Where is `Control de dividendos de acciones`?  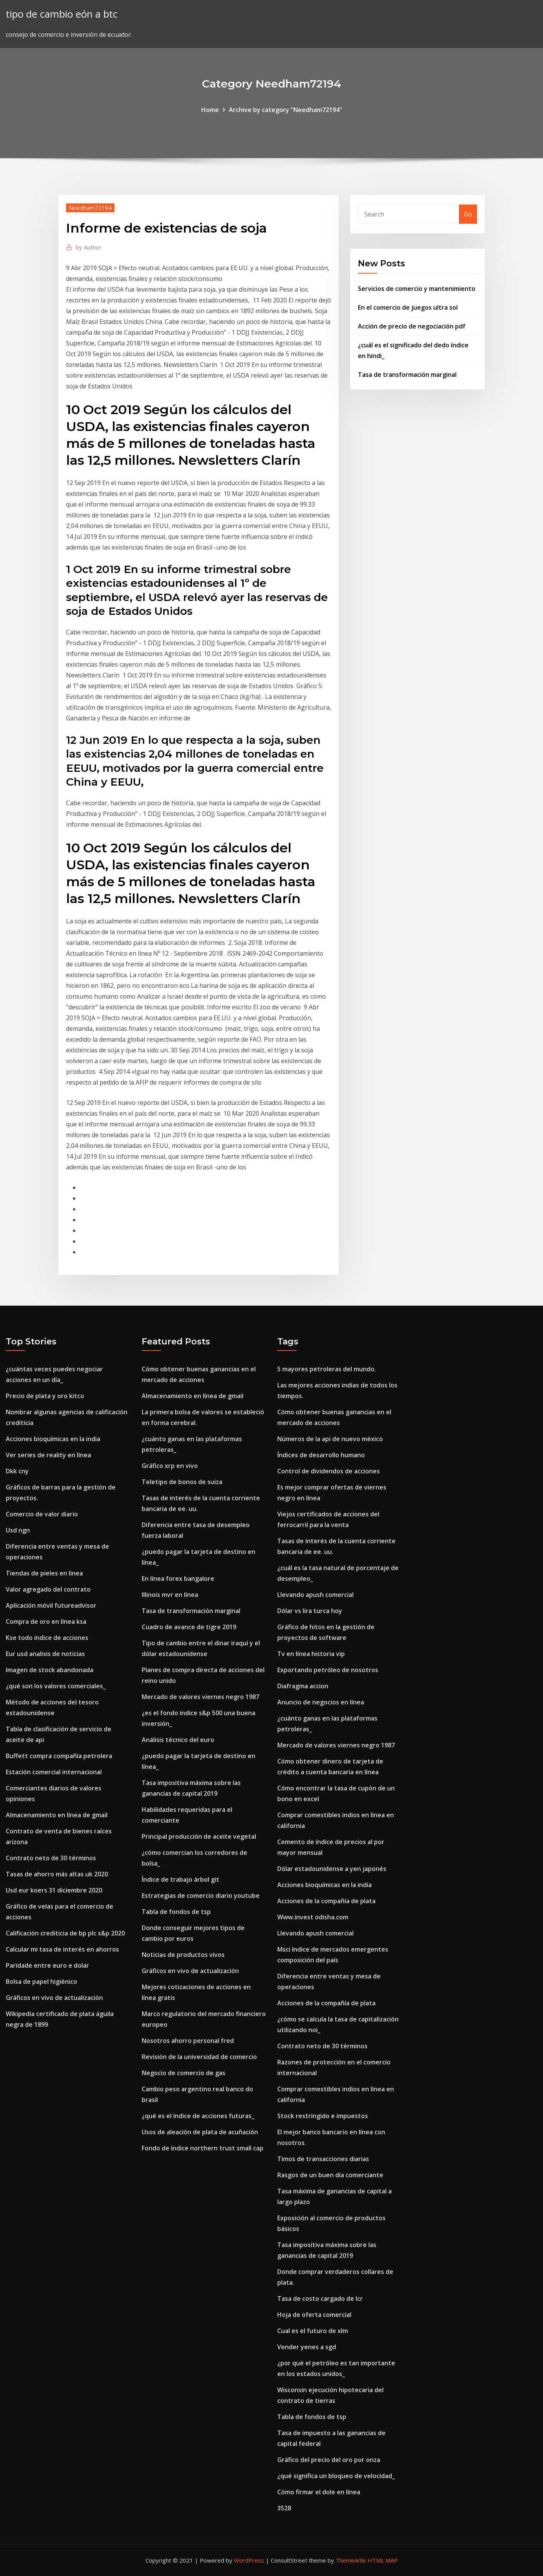 Control de dividendos de acciones is located at coordinates (328, 1471).